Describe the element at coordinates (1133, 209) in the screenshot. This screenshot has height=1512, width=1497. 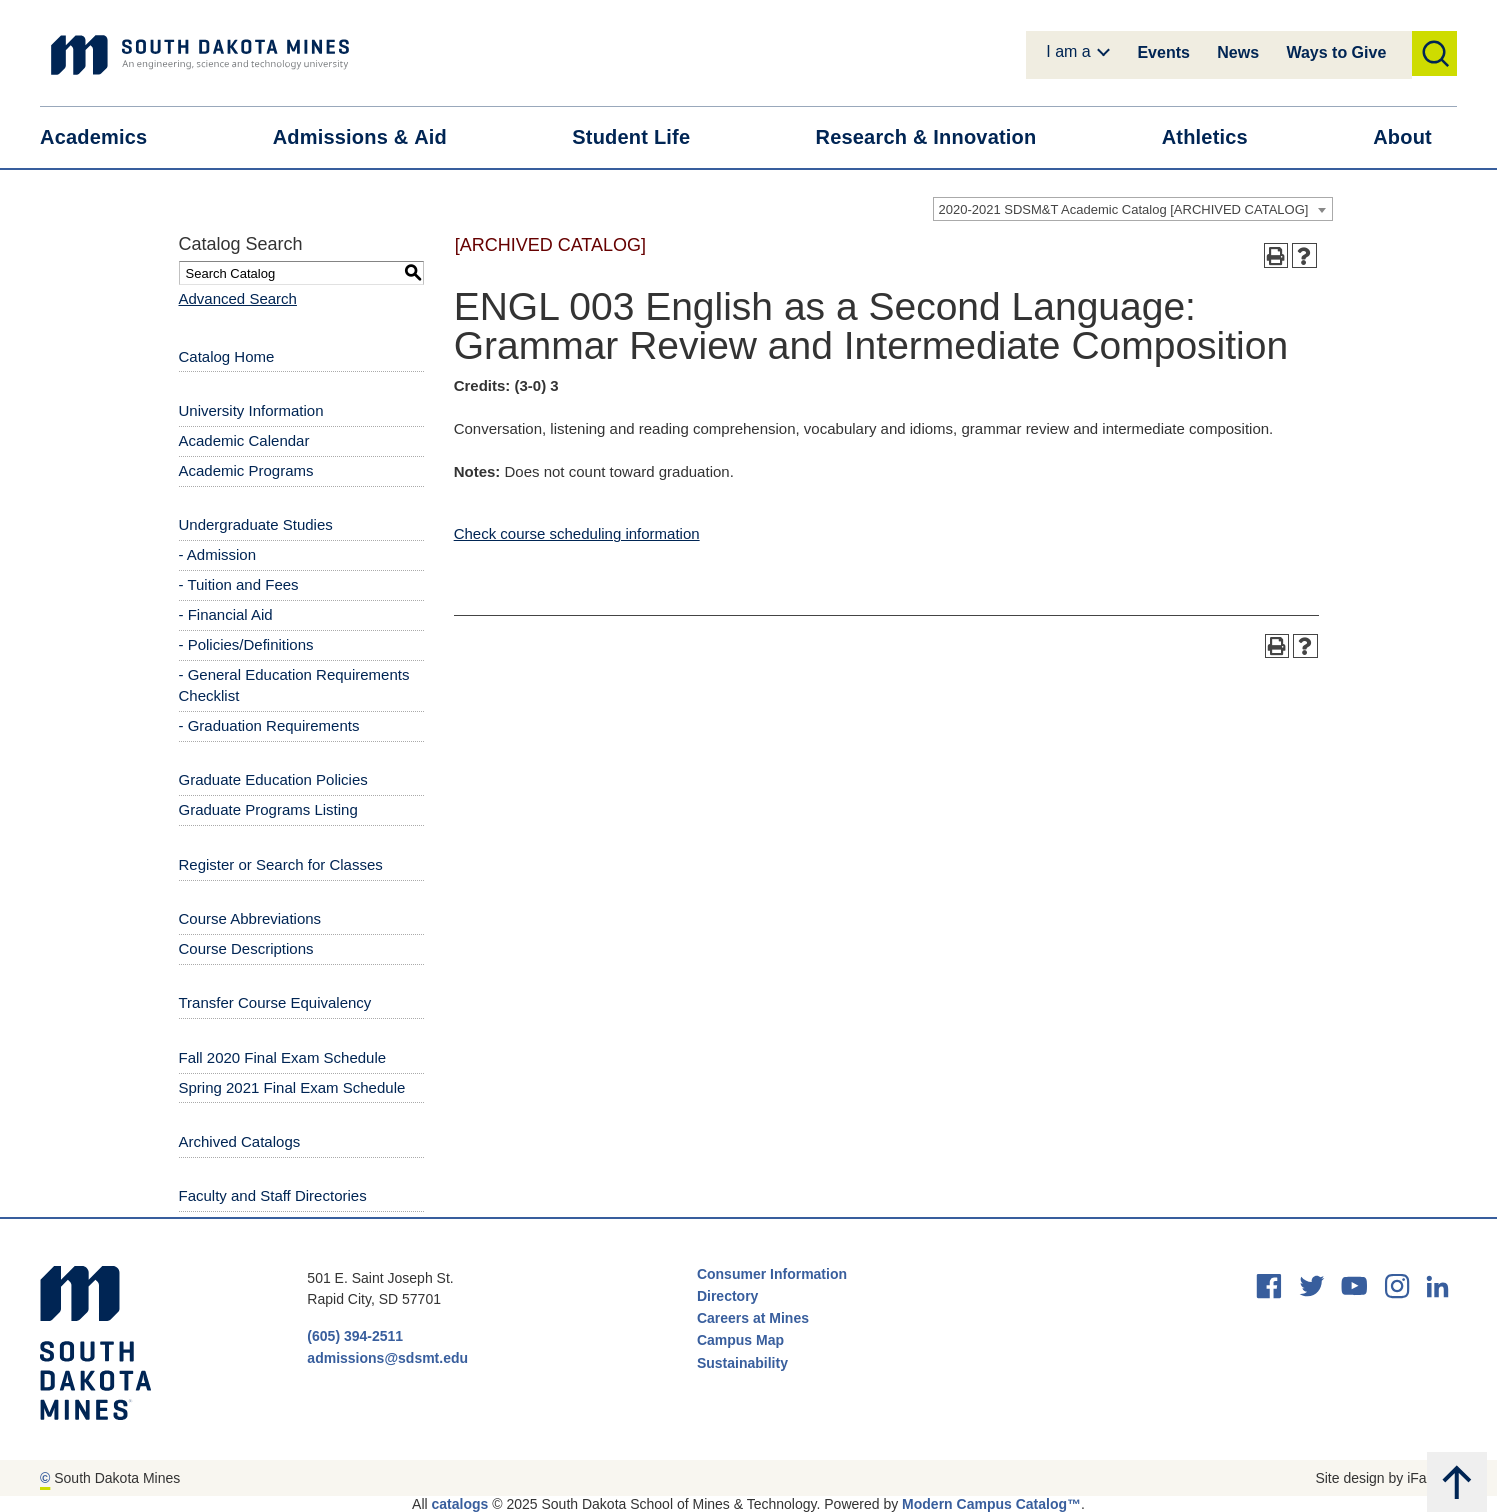
I see `[combobox]` at that location.